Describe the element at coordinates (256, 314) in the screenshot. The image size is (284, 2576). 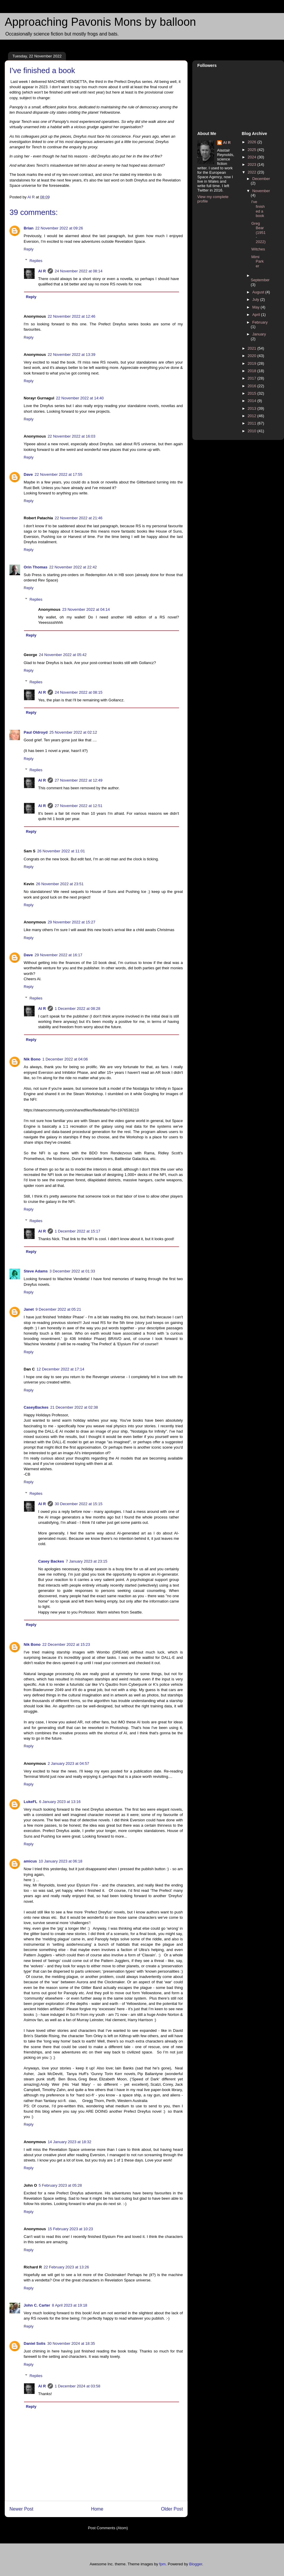
I see `April` at that location.